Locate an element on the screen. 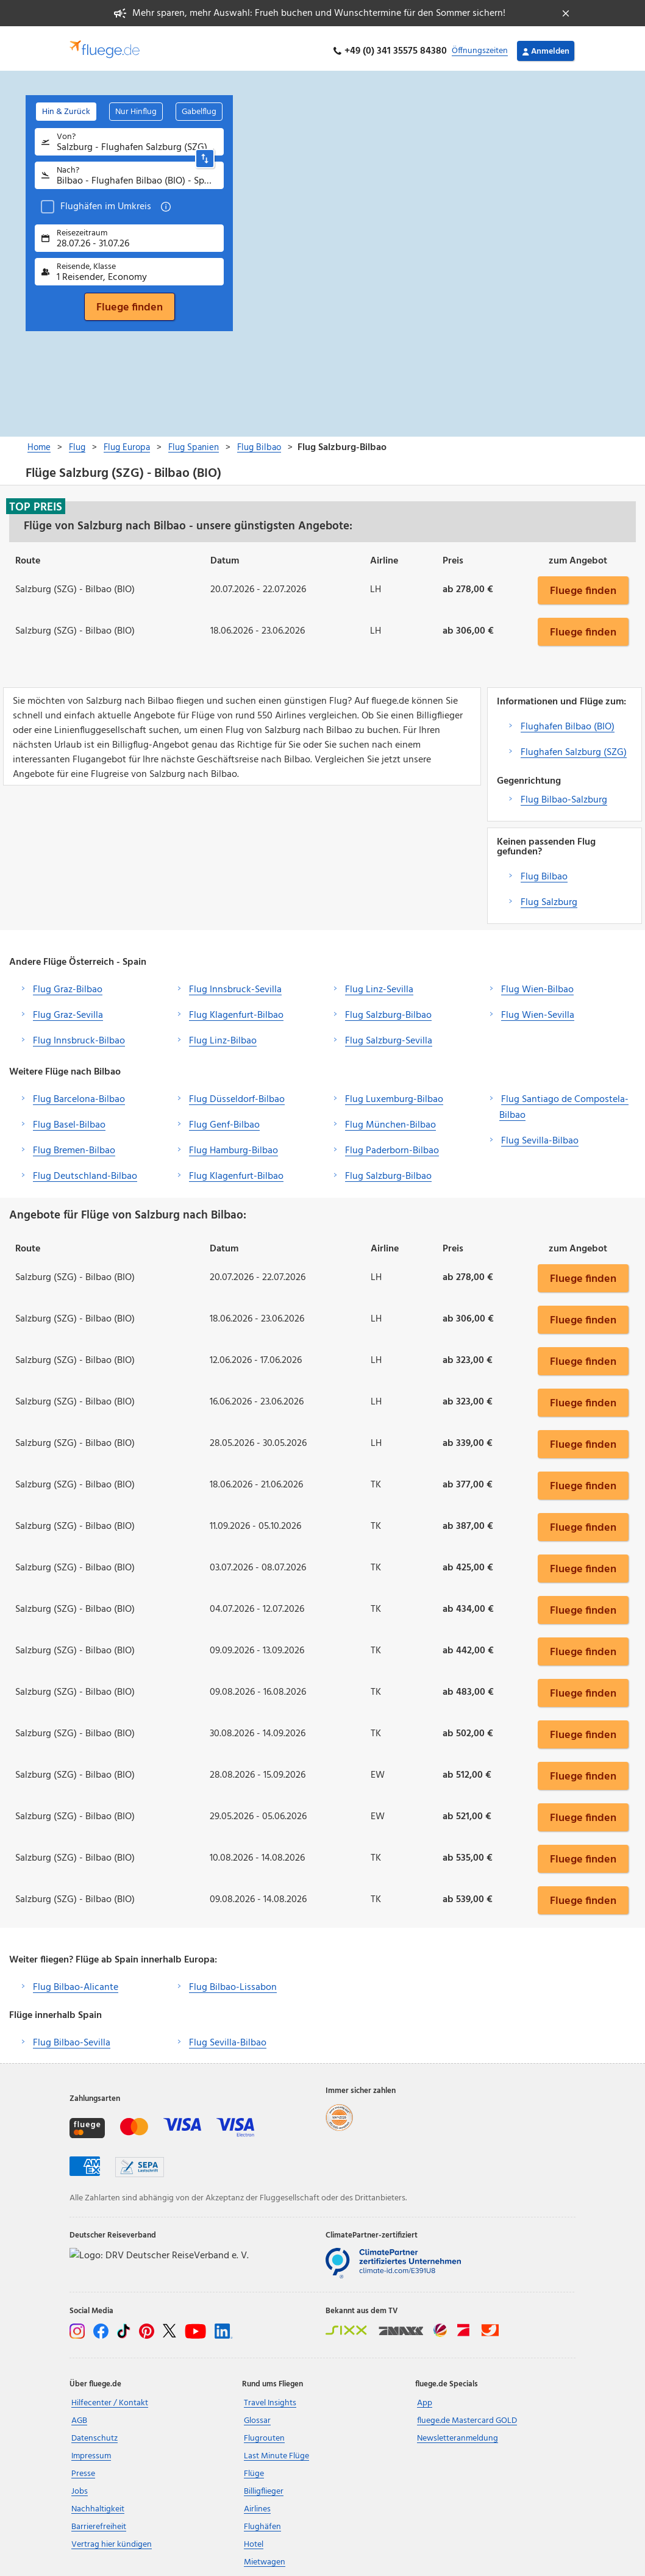  Top Preis is located at coordinates (35, 501).